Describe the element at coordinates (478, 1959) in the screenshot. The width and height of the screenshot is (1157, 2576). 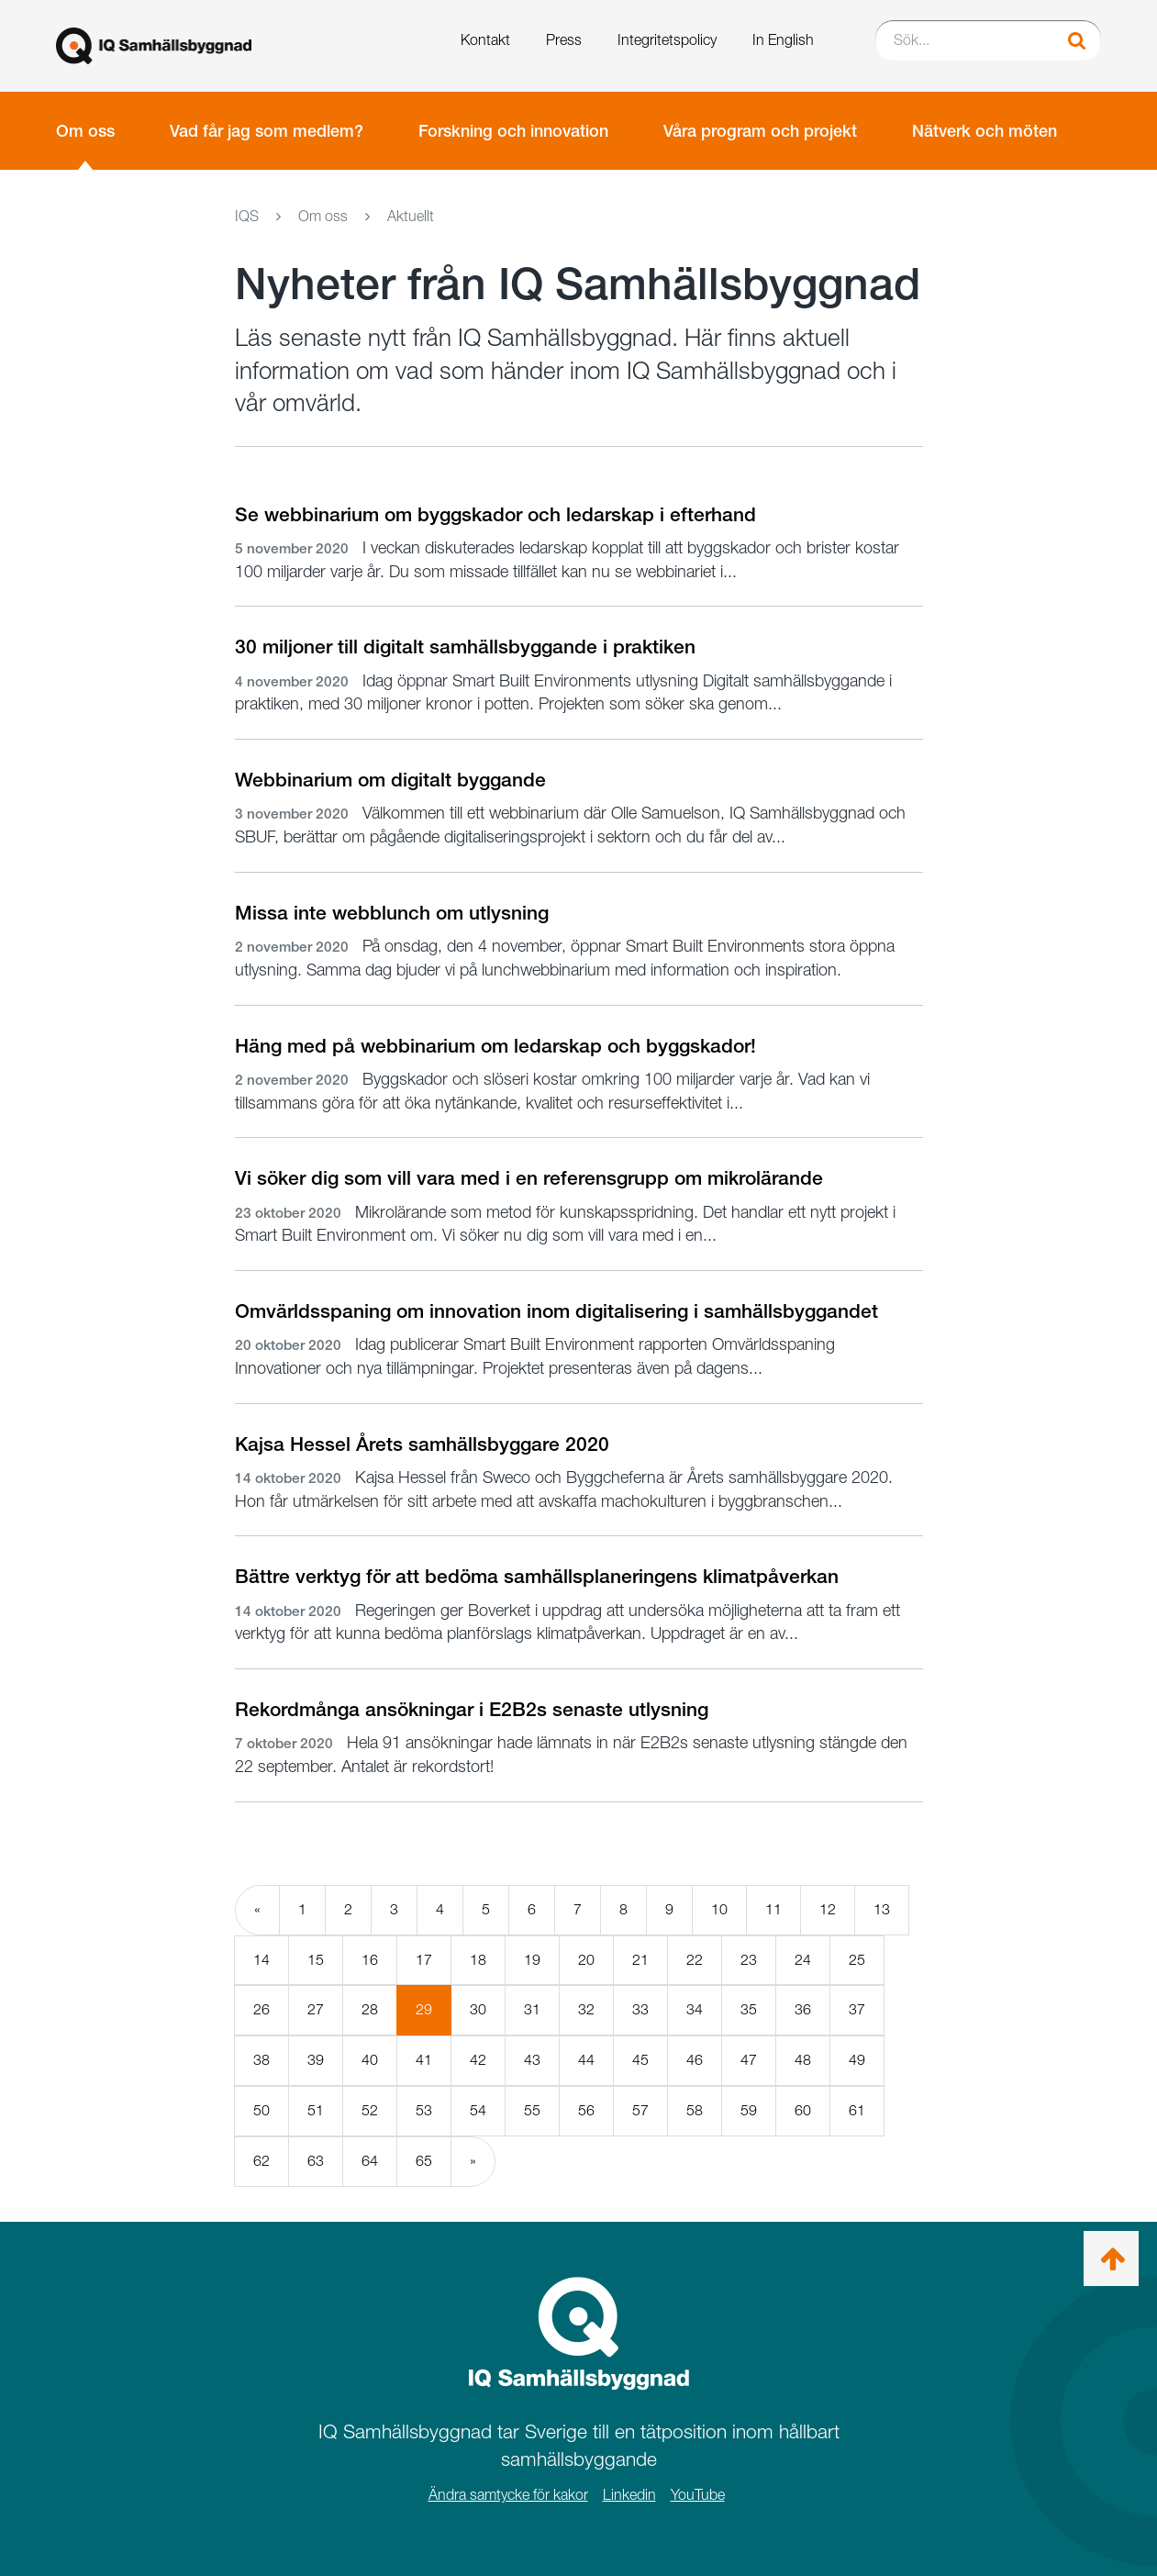
I see `18` at that location.